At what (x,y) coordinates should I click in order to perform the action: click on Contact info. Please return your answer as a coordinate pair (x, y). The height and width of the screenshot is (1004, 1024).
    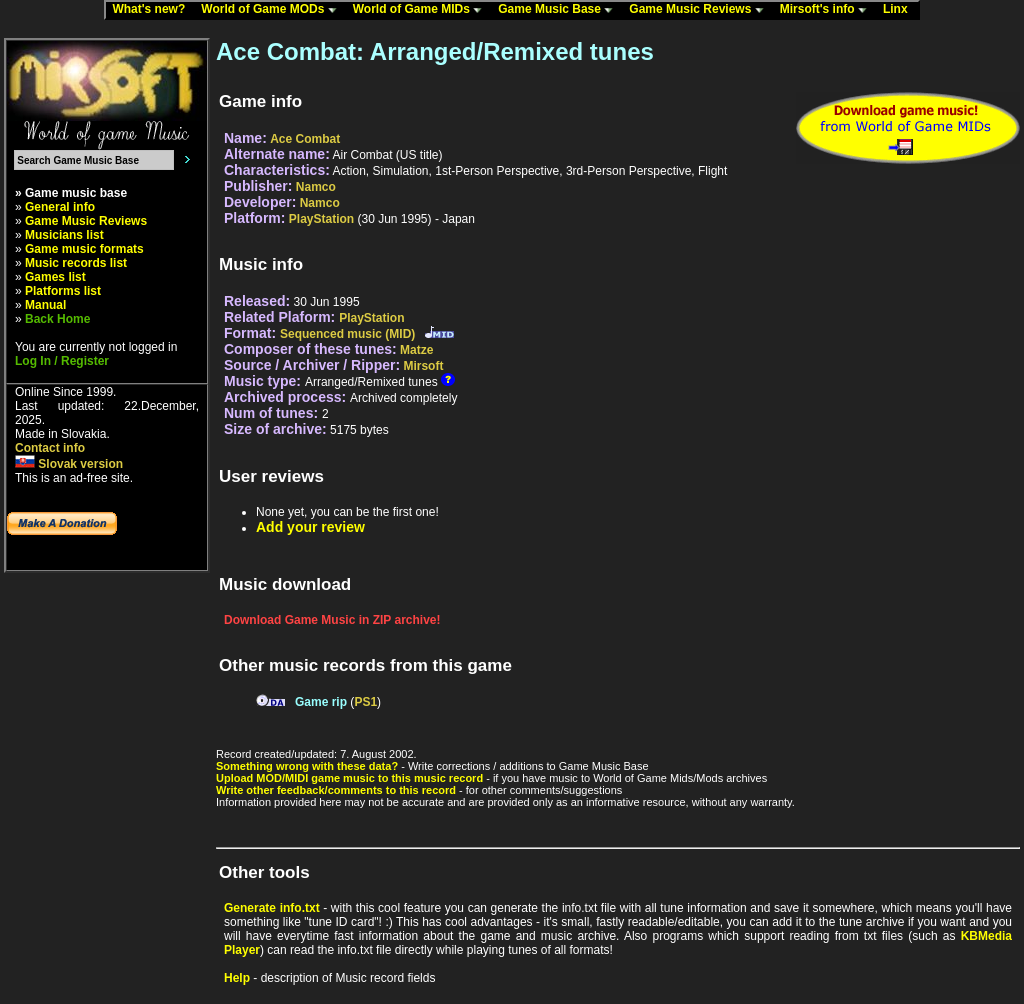
    Looking at the image, I should click on (50, 448).